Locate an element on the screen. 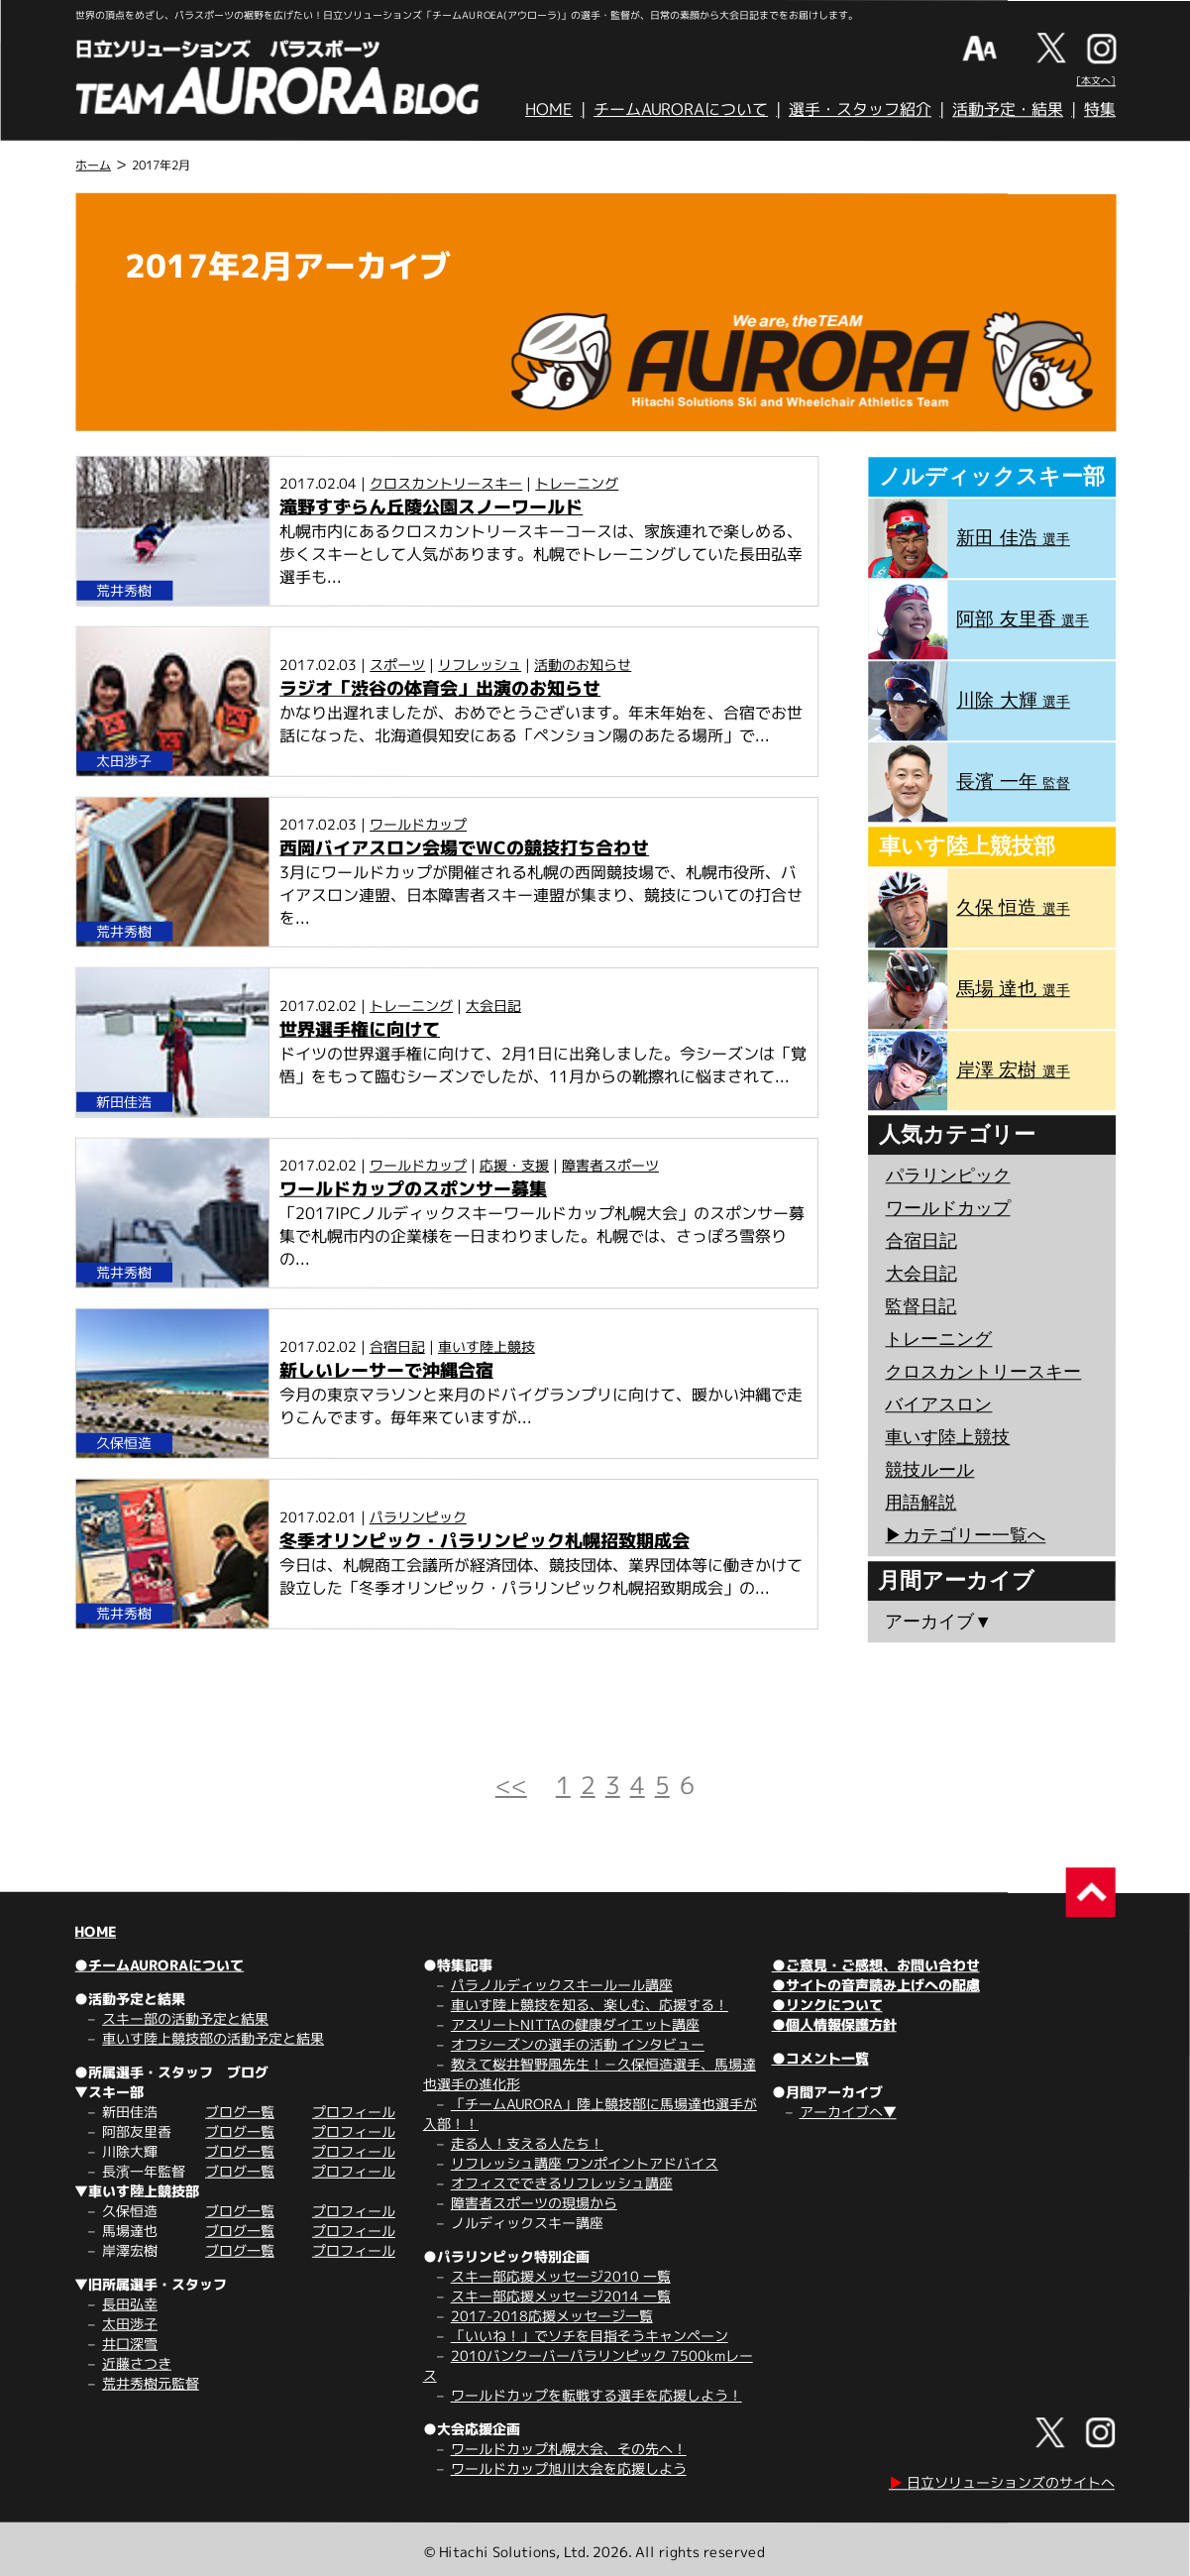 The height and width of the screenshot is (2576, 1190). オフシーズンの選手の活動 インタビュー is located at coordinates (577, 2044).